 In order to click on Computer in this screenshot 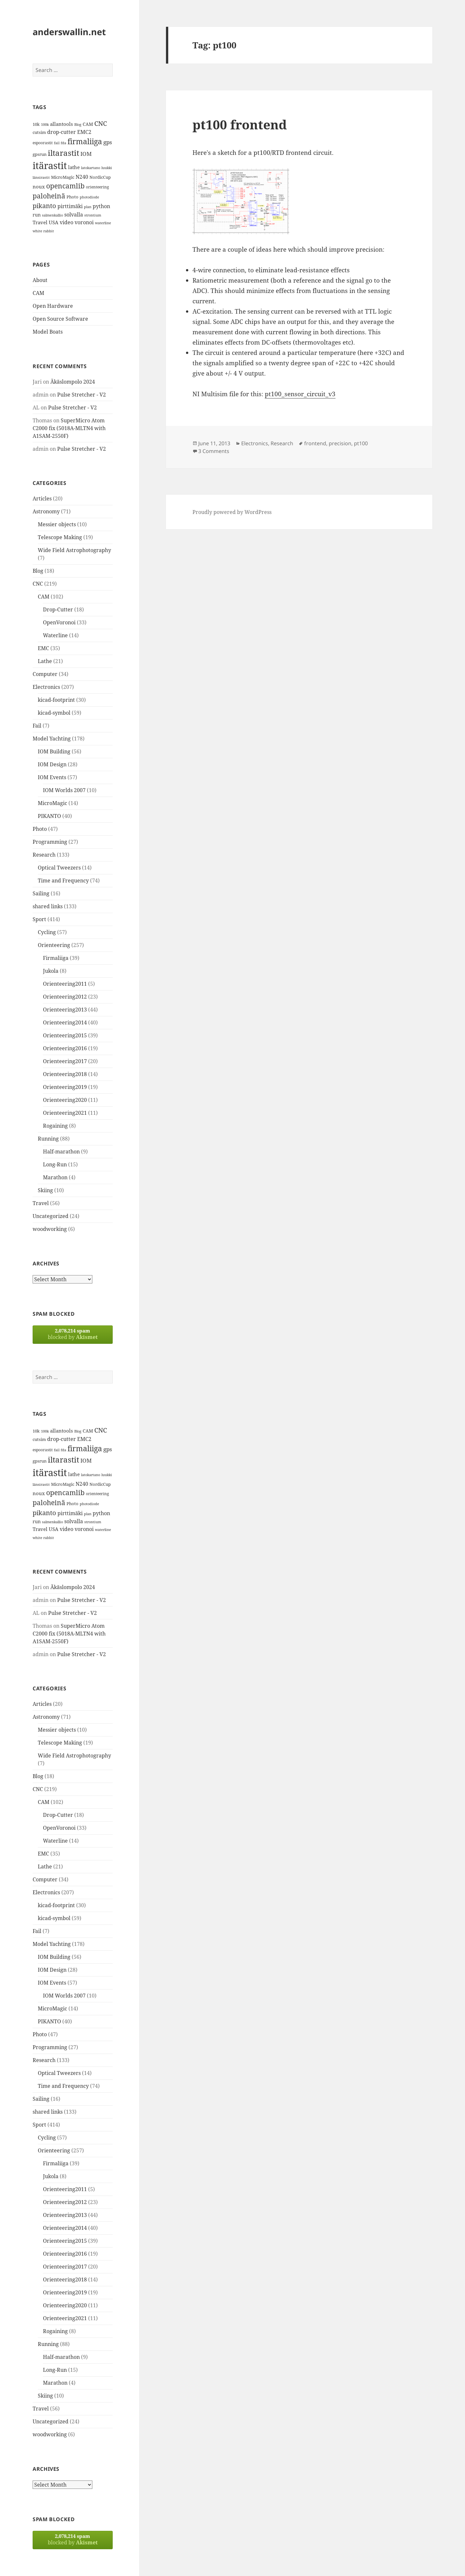, I will do `click(45, 674)`.